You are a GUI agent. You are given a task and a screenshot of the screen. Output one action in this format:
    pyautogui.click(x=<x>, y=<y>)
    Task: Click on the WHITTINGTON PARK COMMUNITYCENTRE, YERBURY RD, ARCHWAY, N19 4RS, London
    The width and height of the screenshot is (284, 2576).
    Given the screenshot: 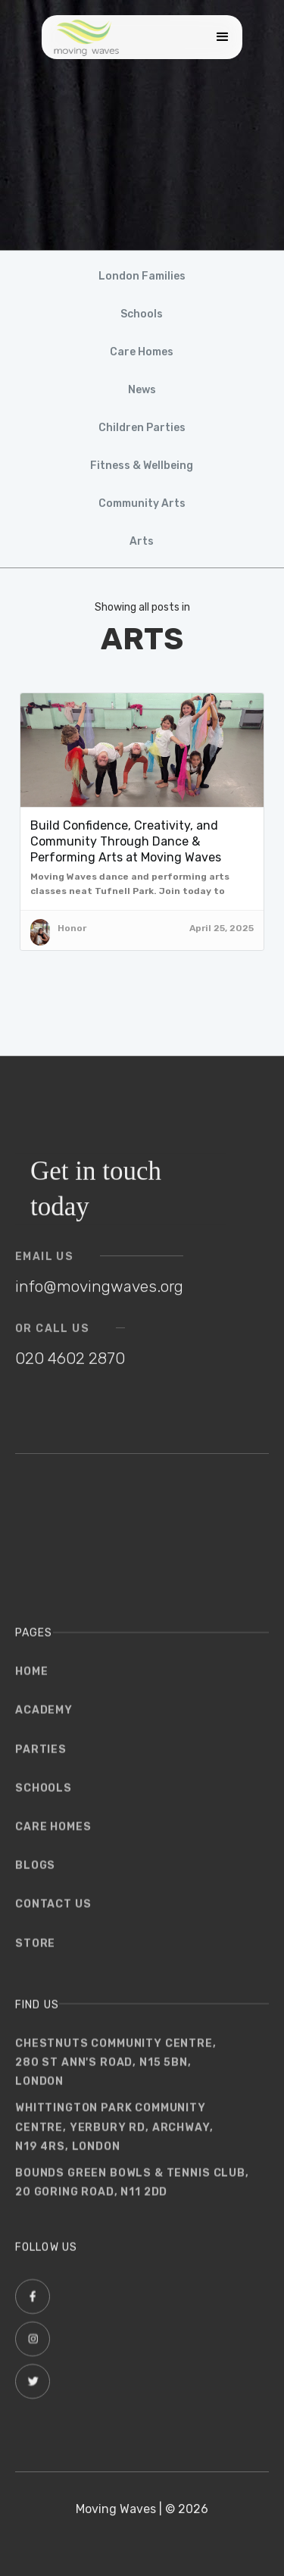 What is the action you would take?
    pyautogui.click(x=114, y=2134)
    